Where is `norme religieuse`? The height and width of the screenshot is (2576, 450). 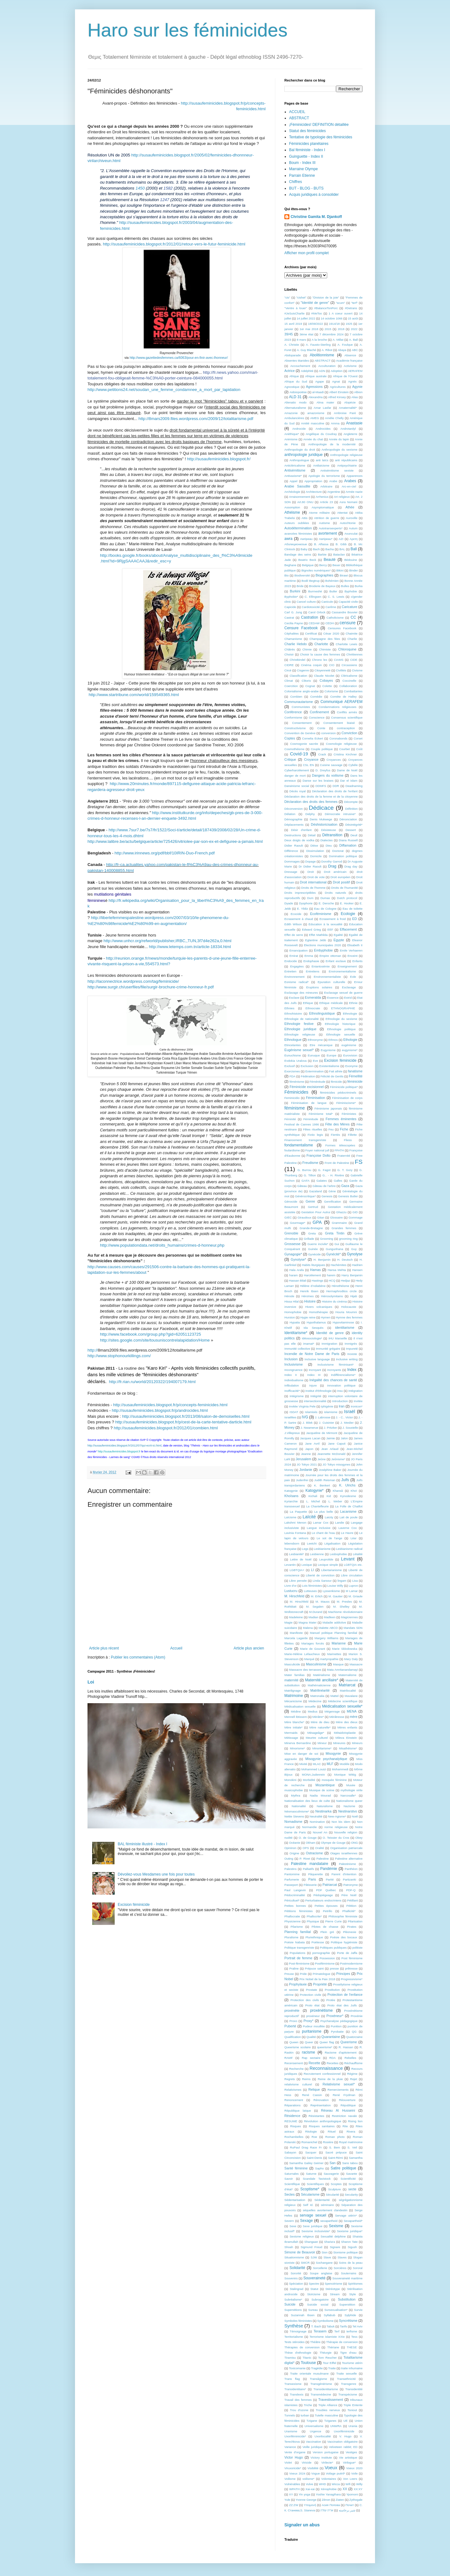 norme religieuse is located at coordinates (336, 1827).